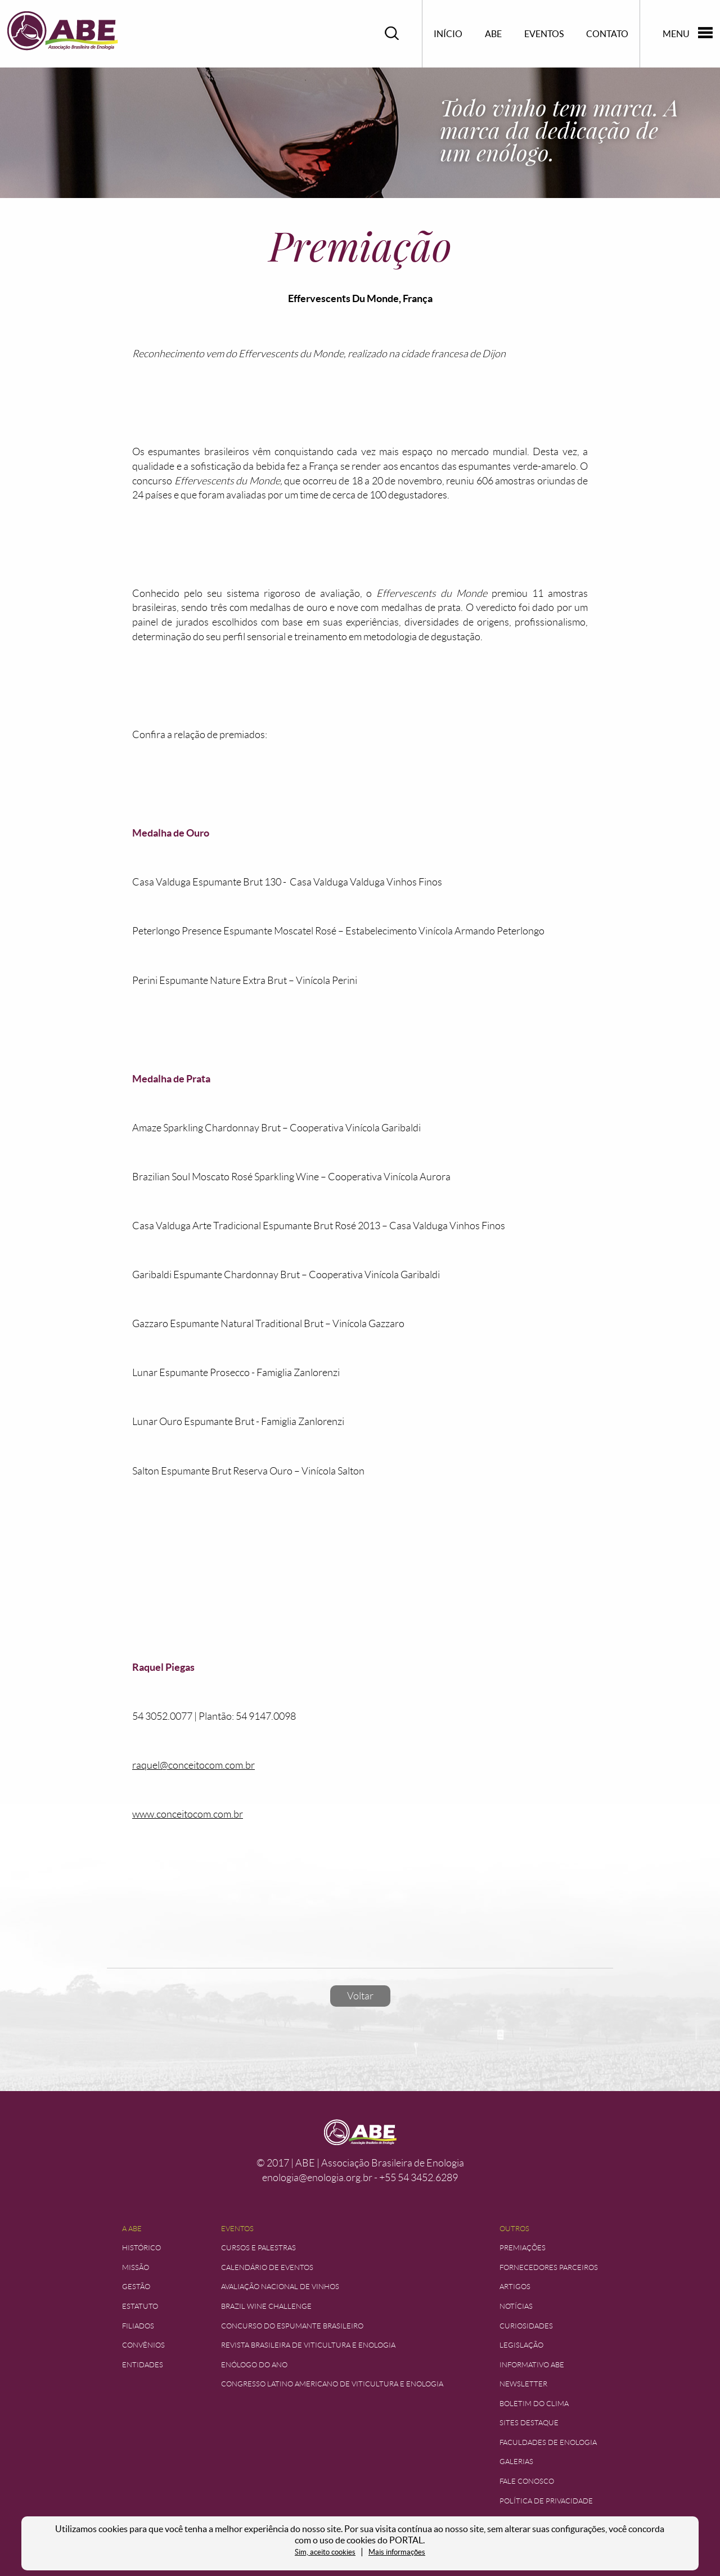 The image size is (720, 2576). What do you see at coordinates (526, 2326) in the screenshot?
I see `Curiosidades` at bounding box center [526, 2326].